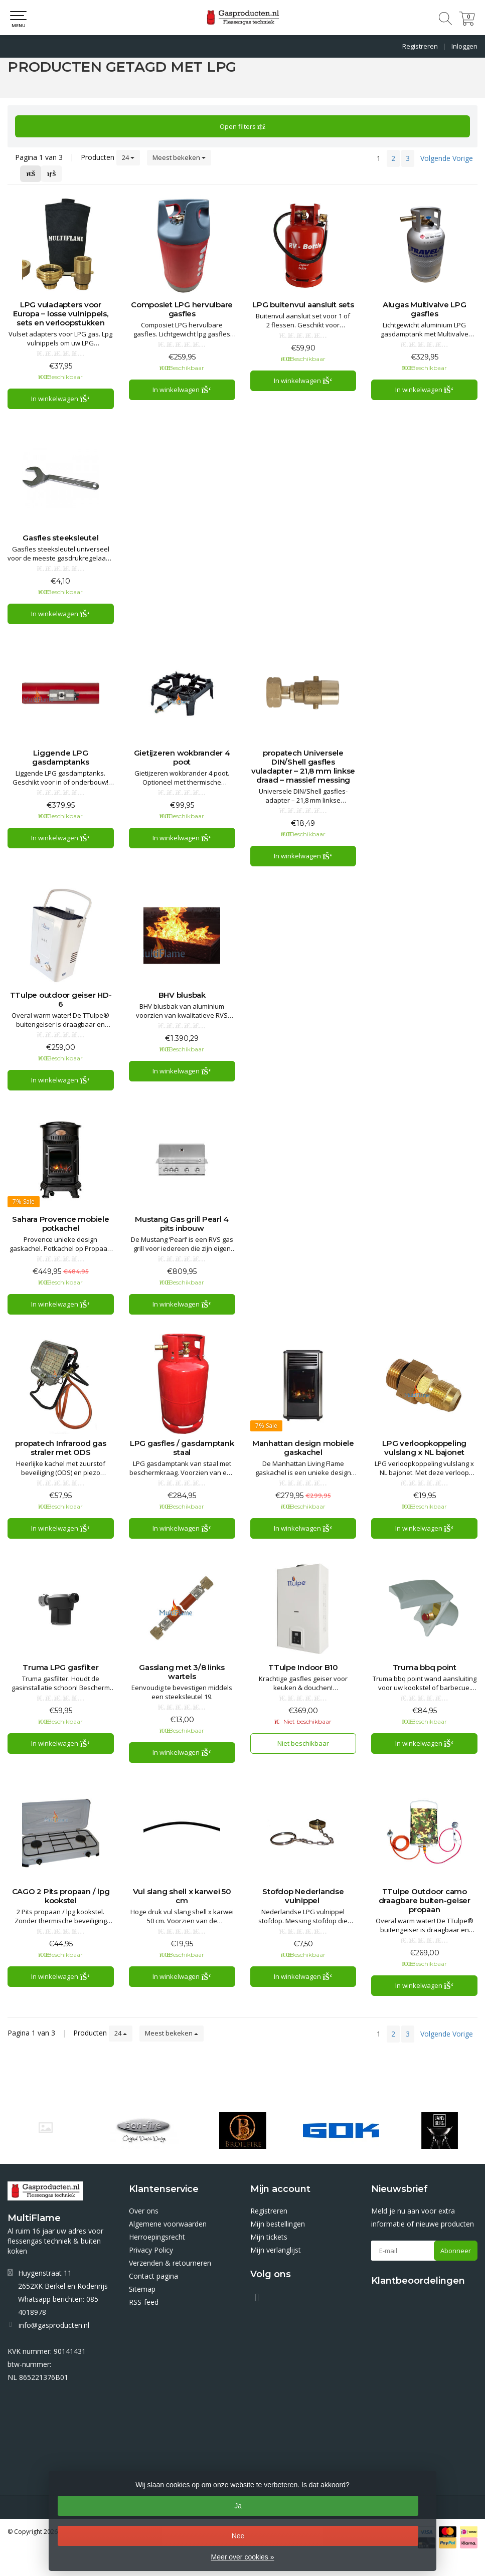 The image size is (485, 2576). Describe the element at coordinates (182, 995) in the screenshot. I see `BHV blusbak` at that location.